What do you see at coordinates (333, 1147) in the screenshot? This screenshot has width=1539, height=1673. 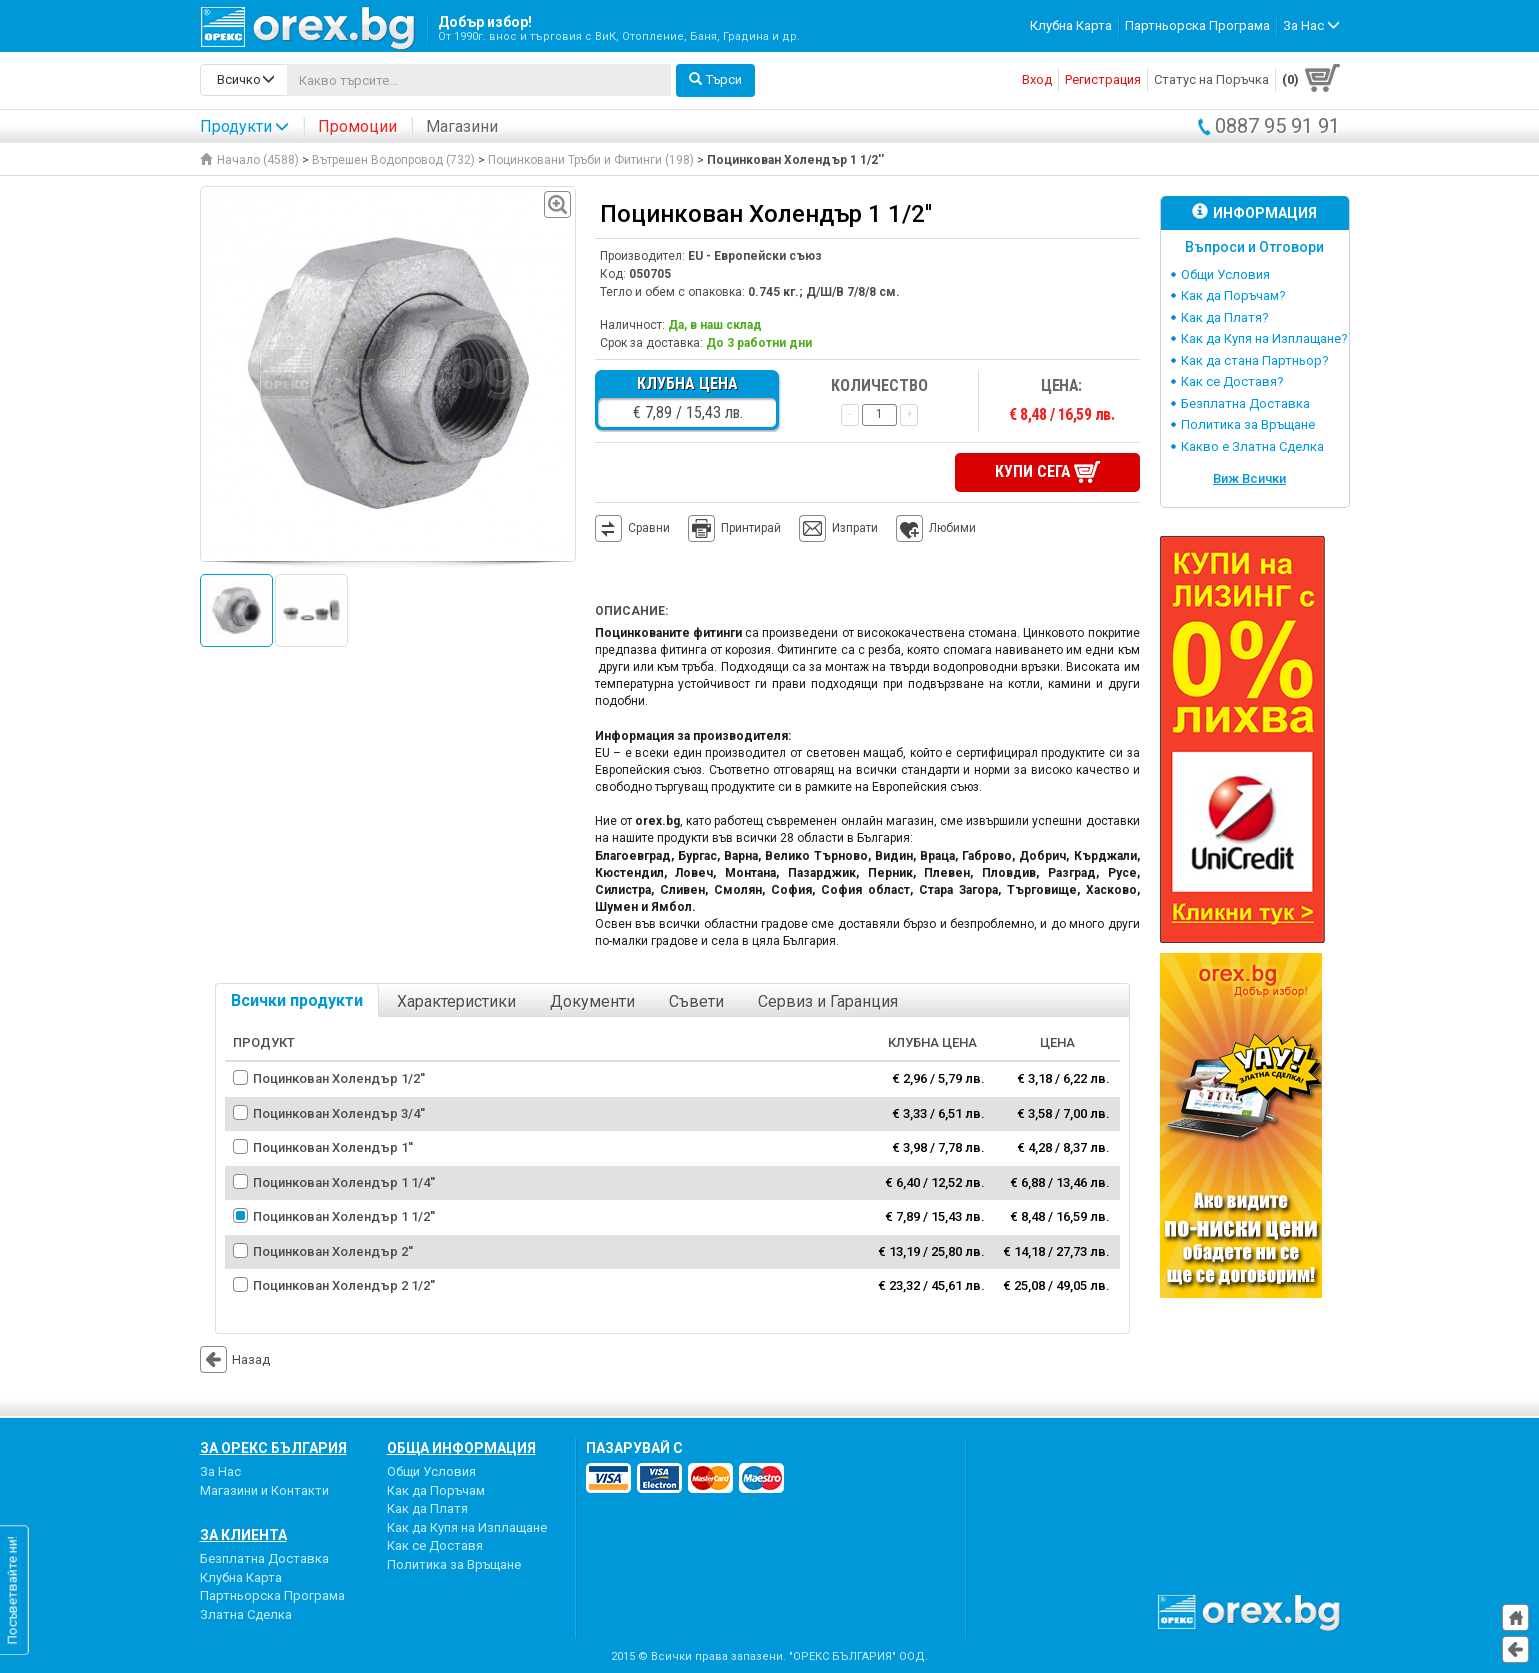 I see `Поцинкован Холендър 1''` at bounding box center [333, 1147].